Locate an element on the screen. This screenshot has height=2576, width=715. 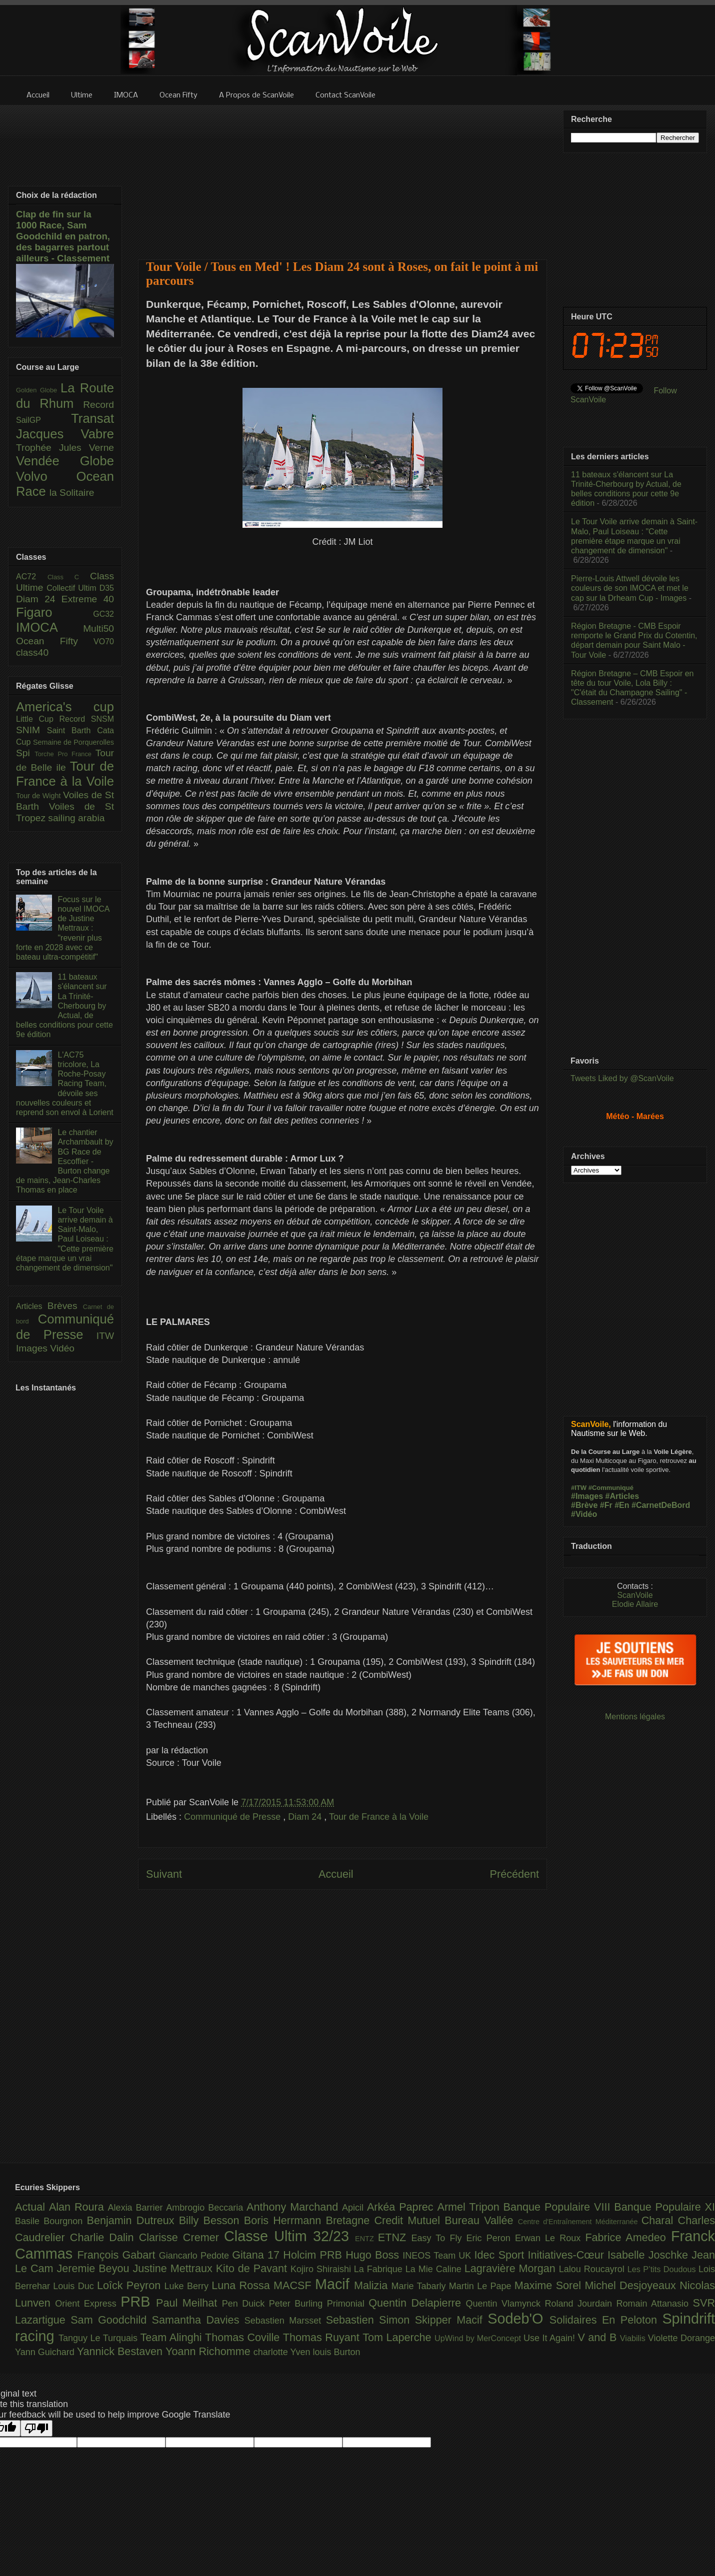
Figaro is located at coordinates (54, 612).